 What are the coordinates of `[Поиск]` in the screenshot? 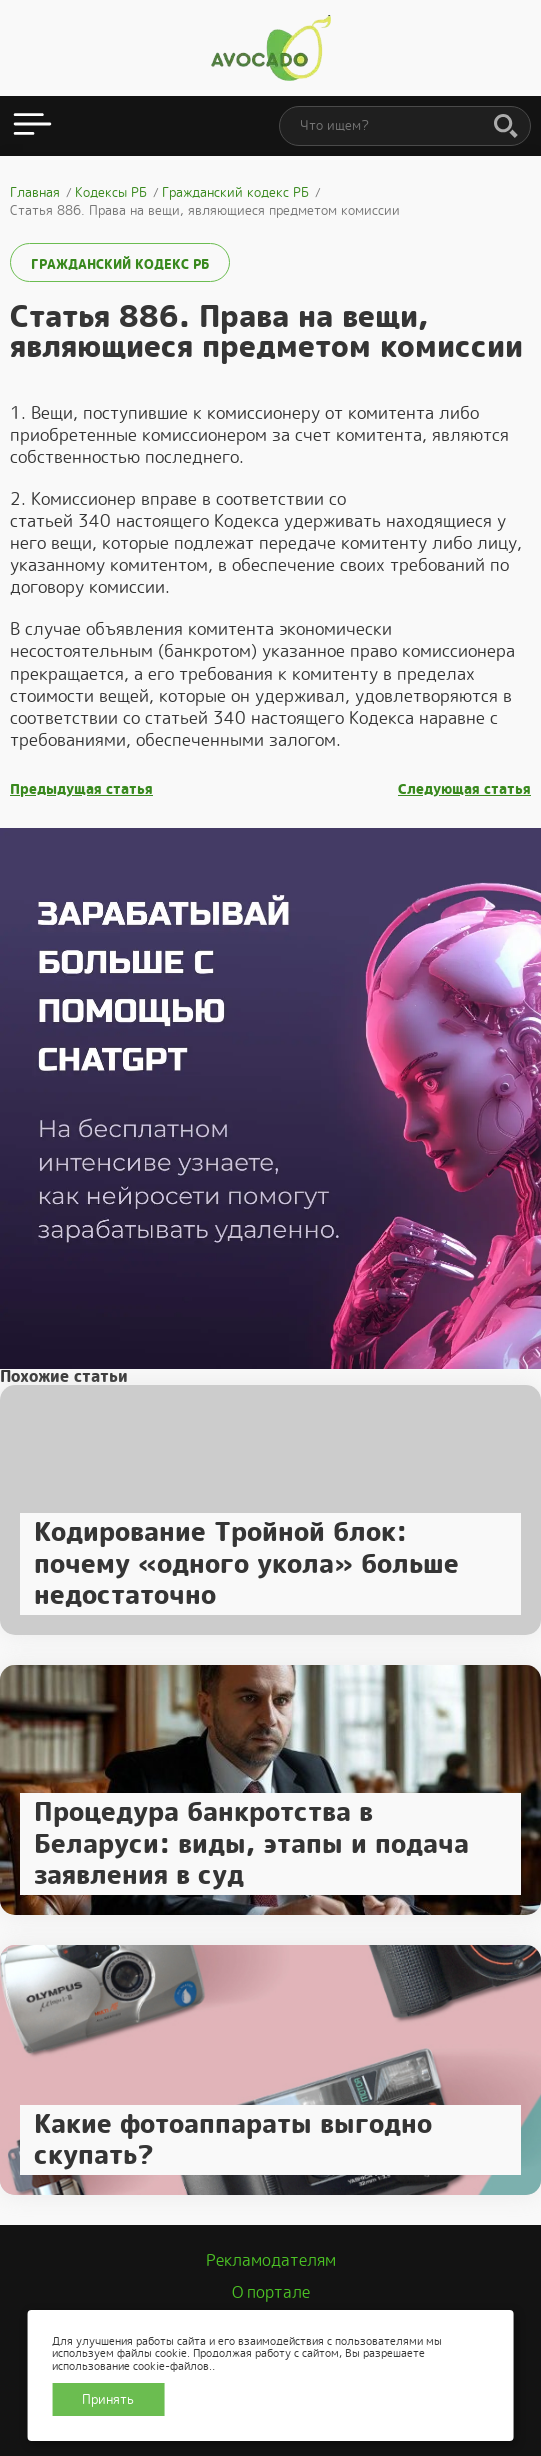 It's located at (506, 127).